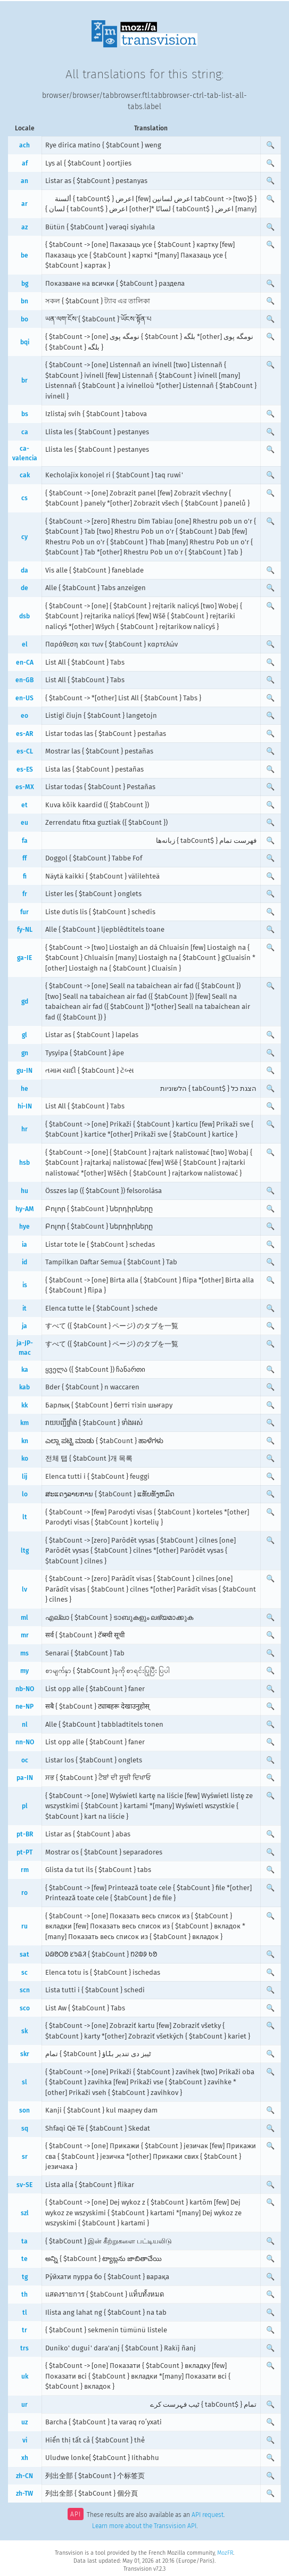 The width and height of the screenshot is (289, 2576). What do you see at coordinates (24, 1852) in the screenshot?
I see `pt-PT` at bounding box center [24, 1852].